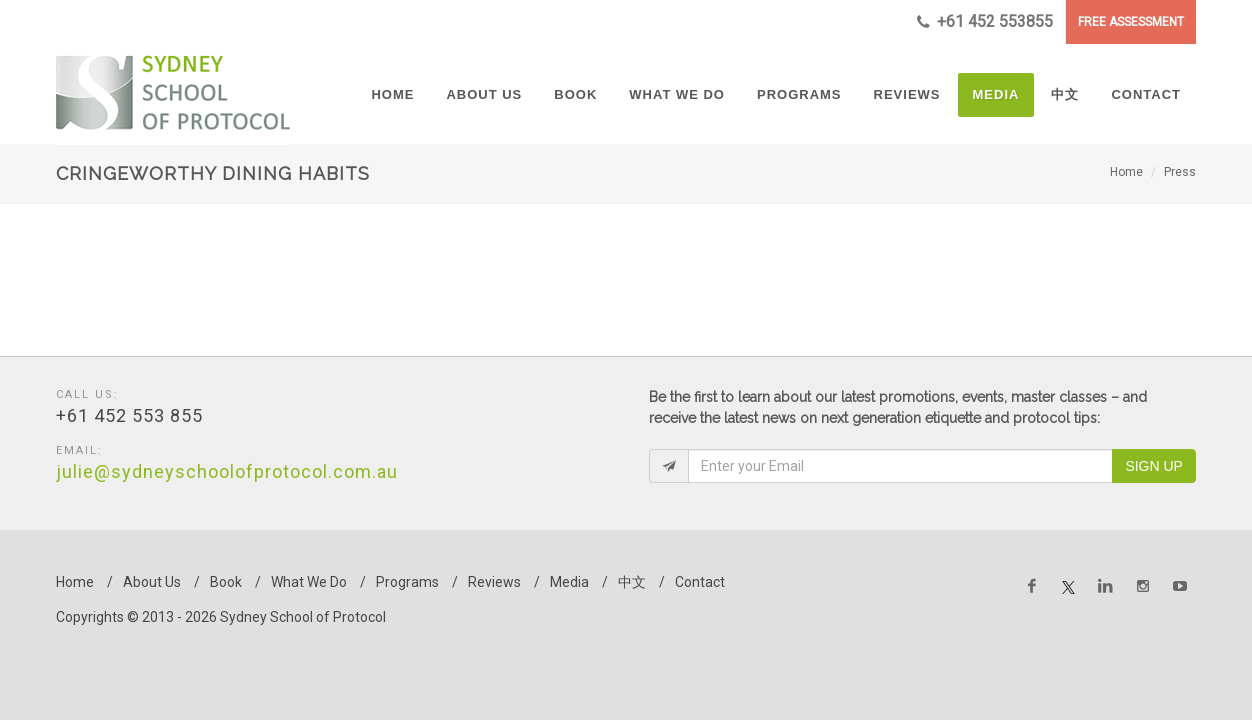 Image resolution: width=1252 pixels, height=720 pixels. Describe the element at coordinates (569, 582) in the screenshot. I see `Media` at that location.